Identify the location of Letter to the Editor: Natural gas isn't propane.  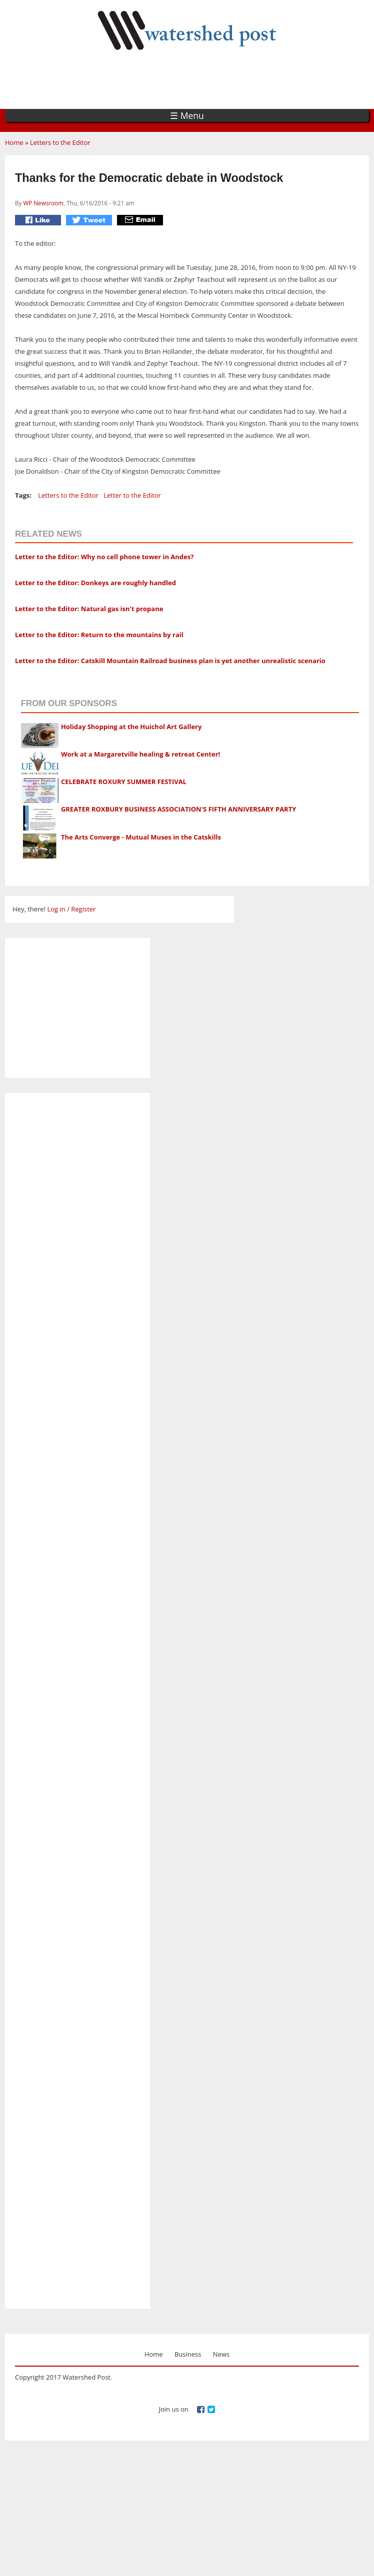
(89, 608).